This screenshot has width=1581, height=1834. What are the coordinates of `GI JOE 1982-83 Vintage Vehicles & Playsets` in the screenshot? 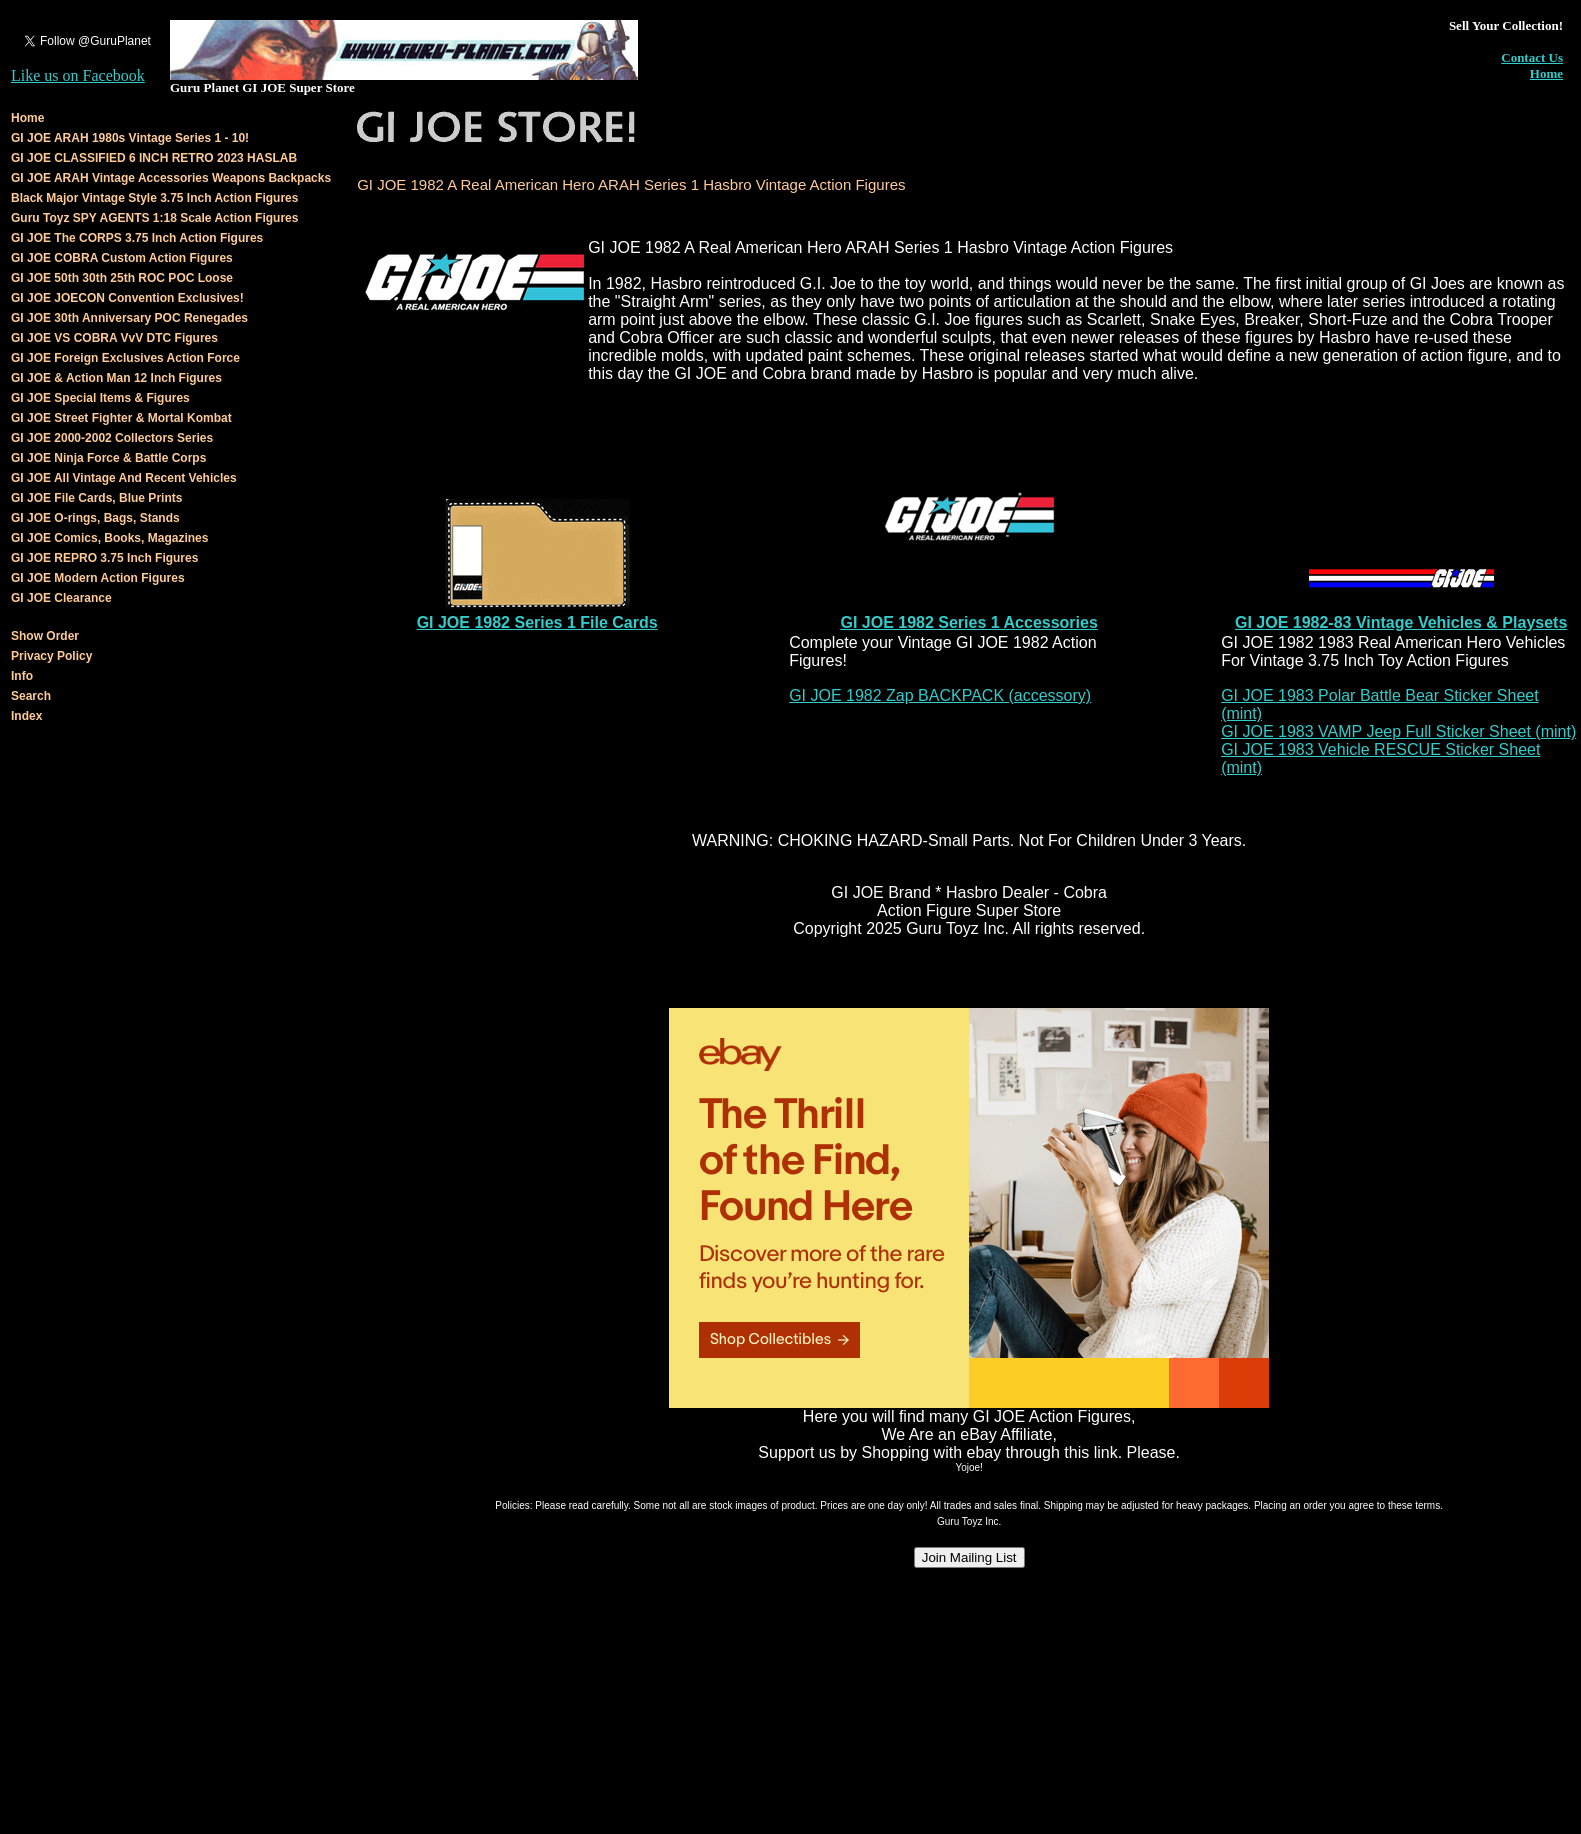 It's located at (1401, 622).